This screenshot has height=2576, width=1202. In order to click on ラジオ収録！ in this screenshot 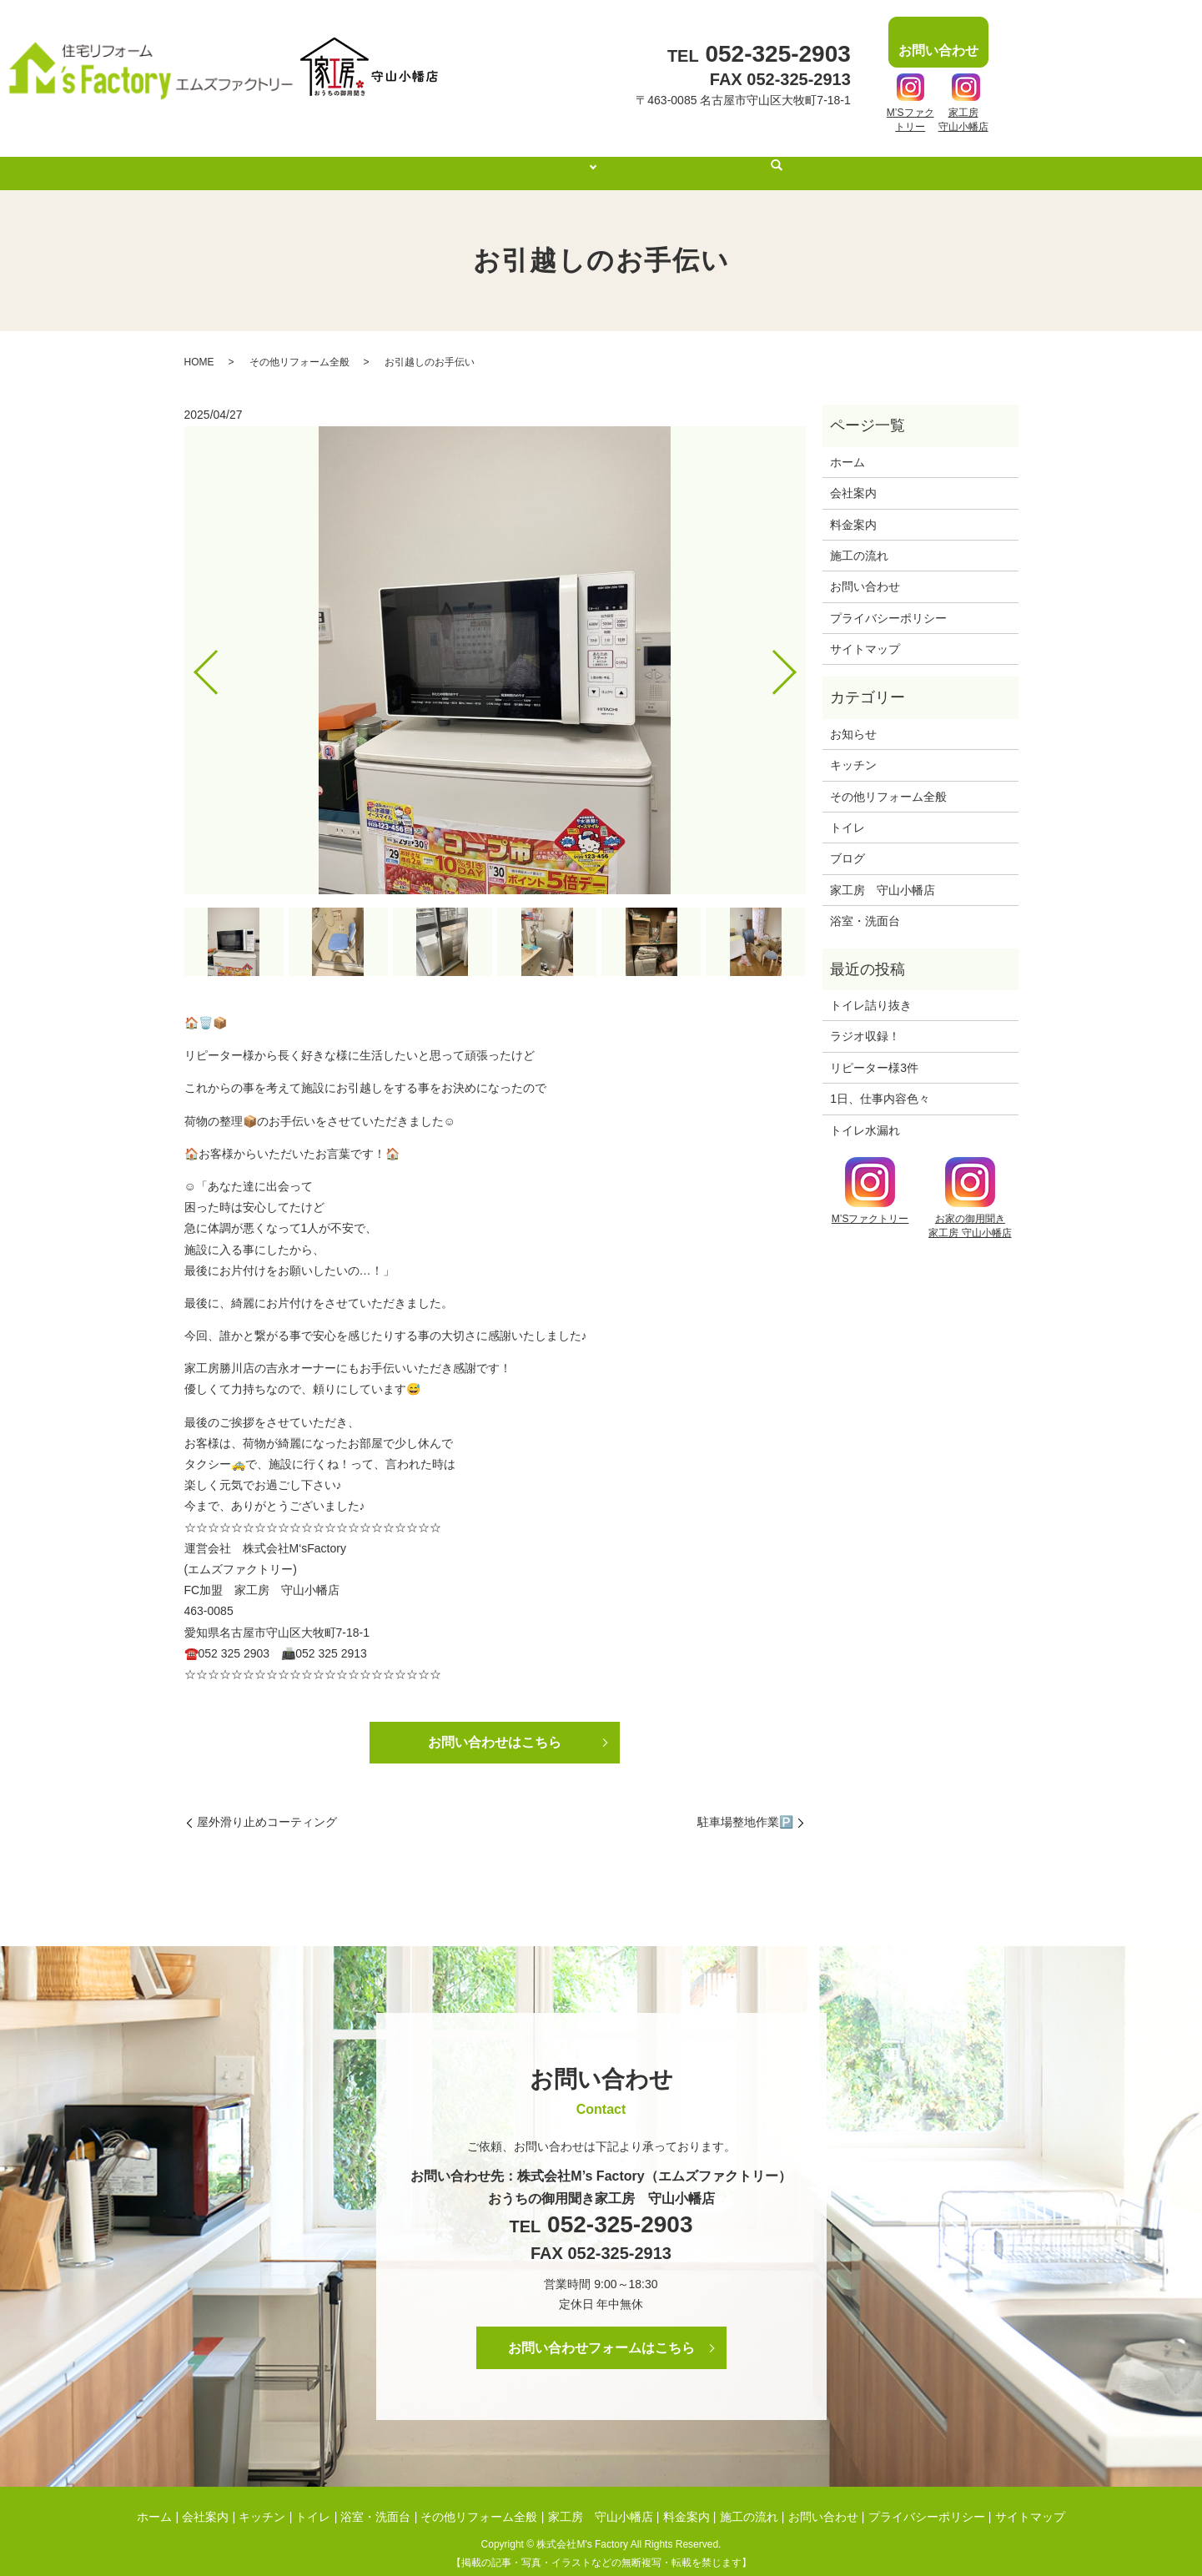, I will do `click(865, 1020)`.